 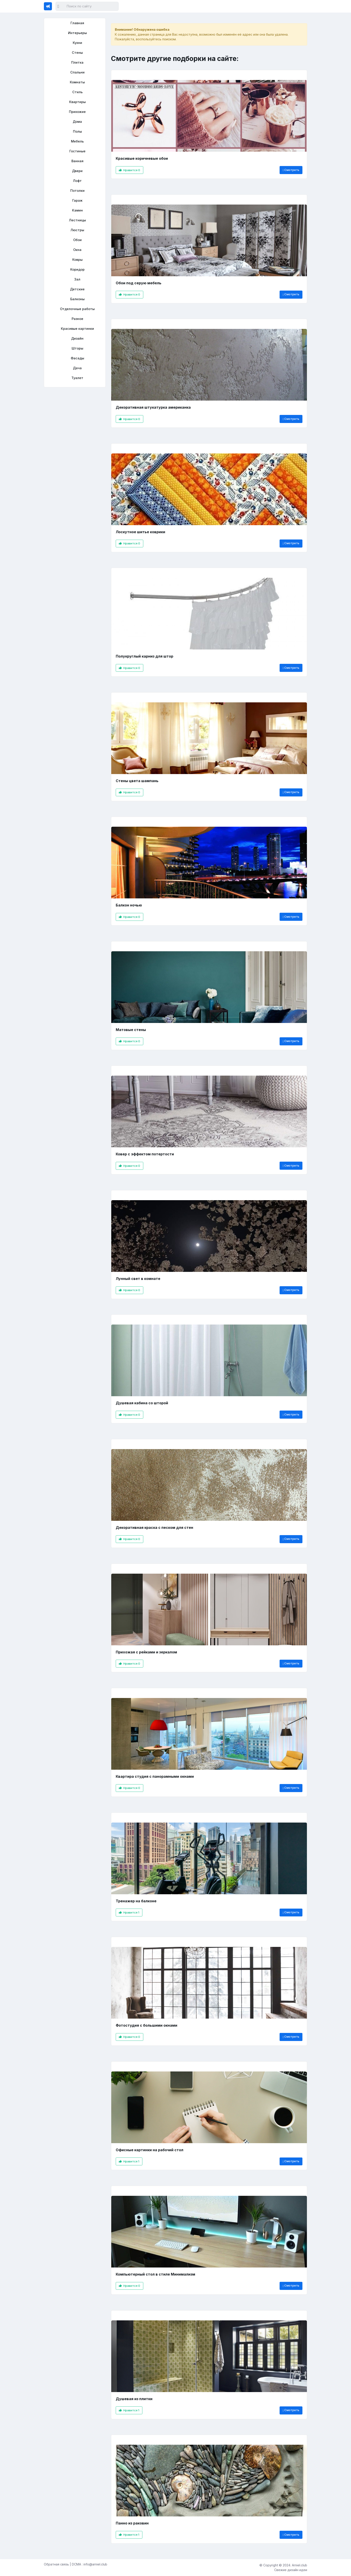 I want to click on Шторы, so click(x=77, y=348).